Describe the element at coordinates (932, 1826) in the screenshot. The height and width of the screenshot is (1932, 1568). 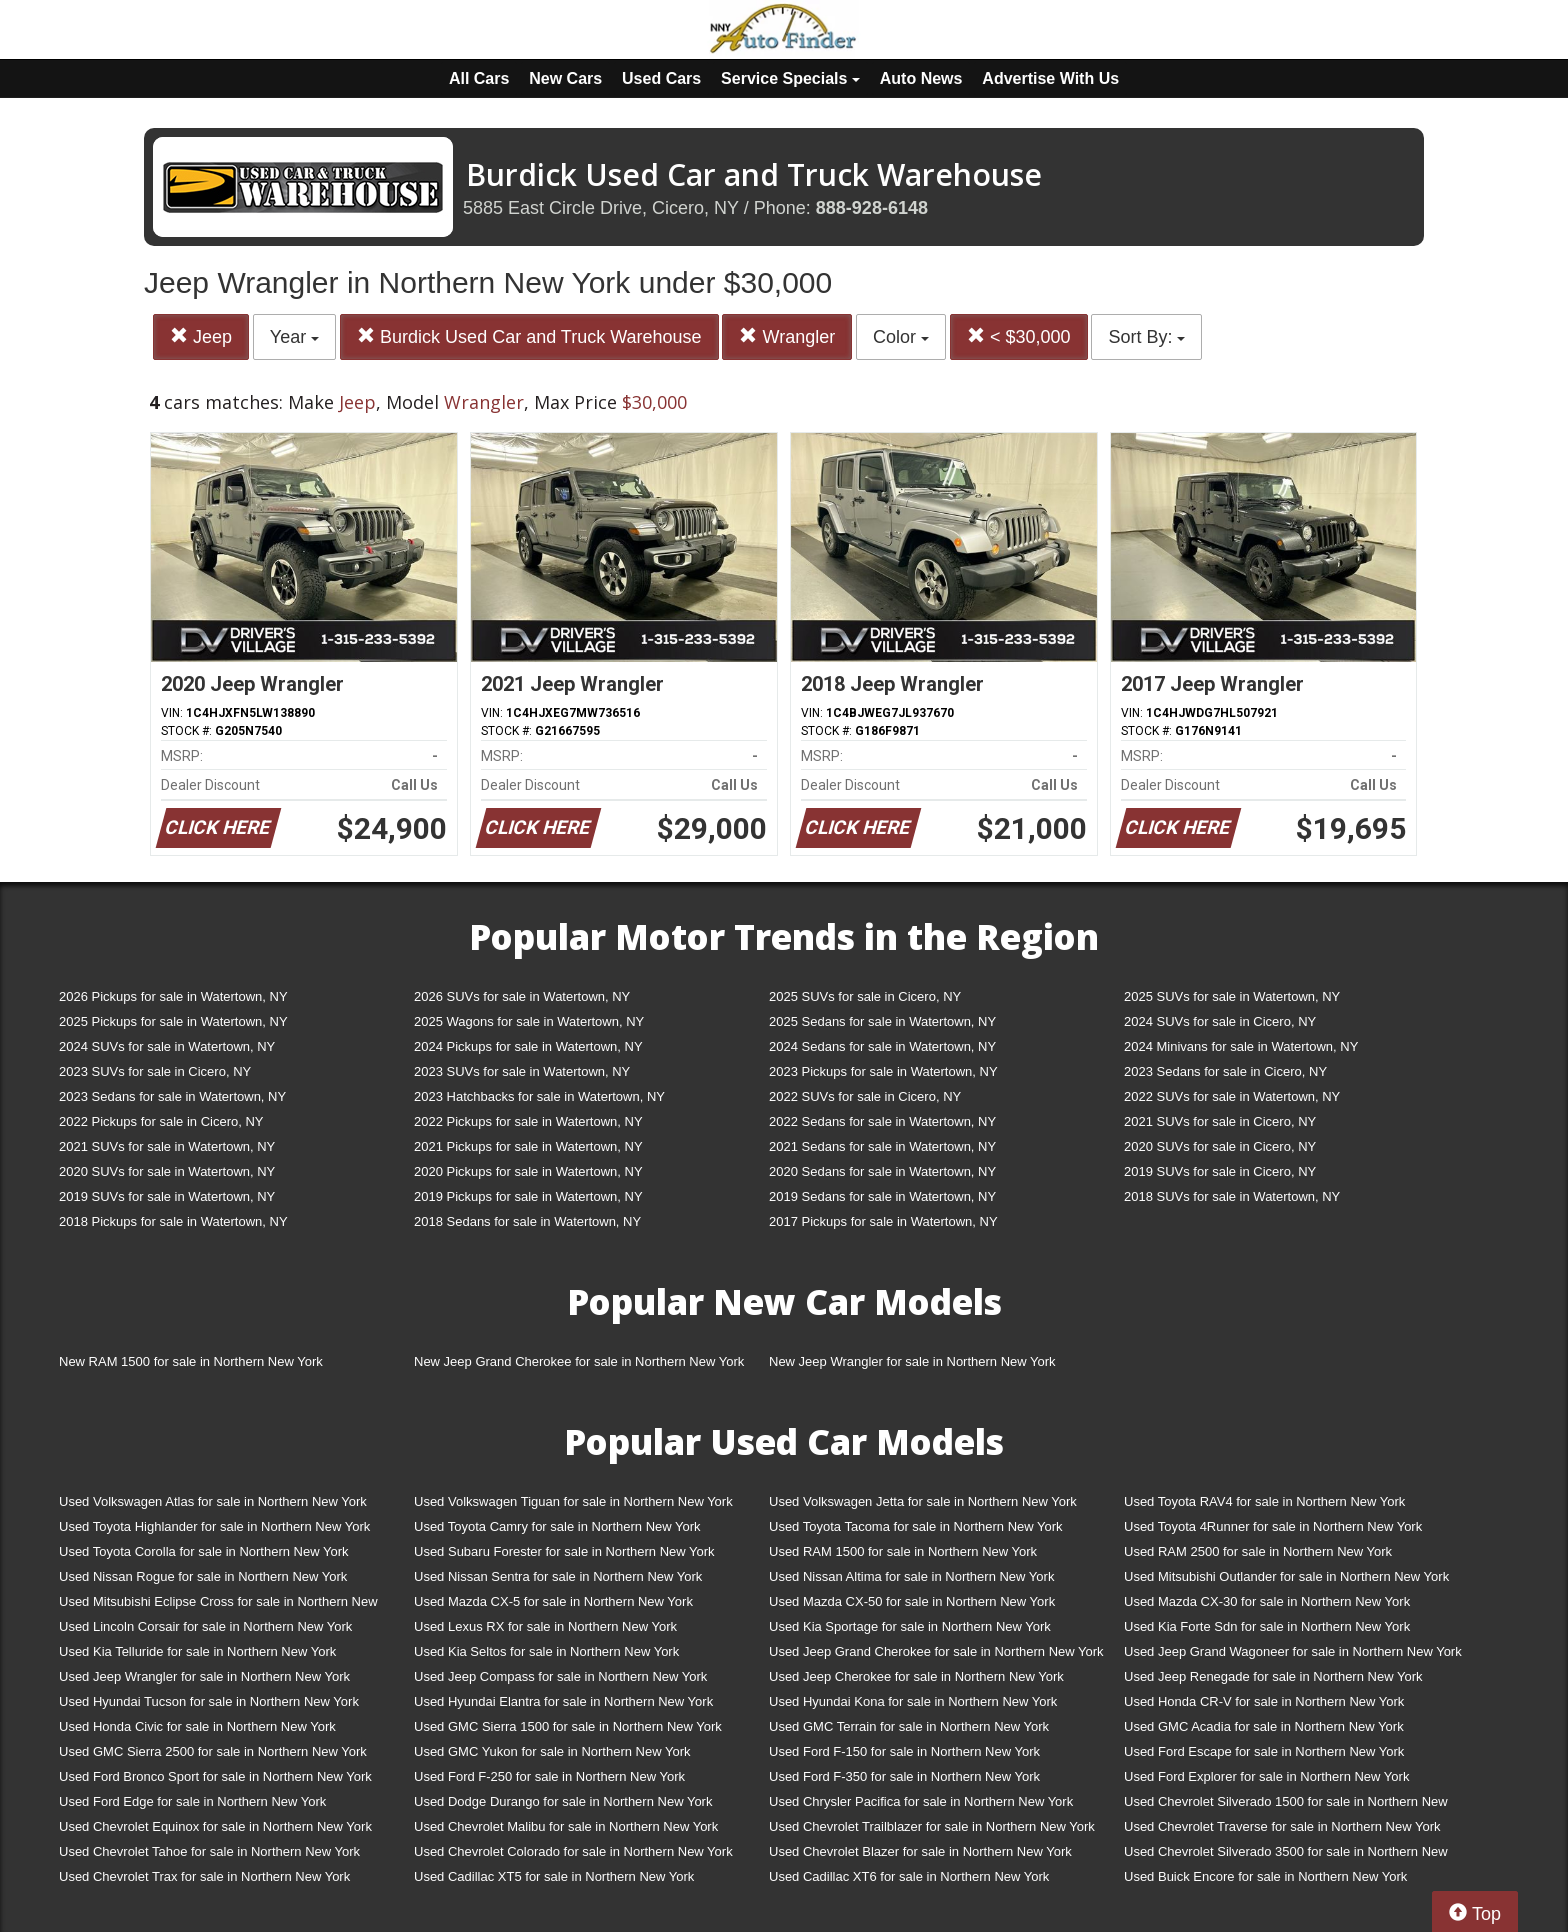
I see `Used Chevrolet Trailblazer for sale in Northern New York` at that location.